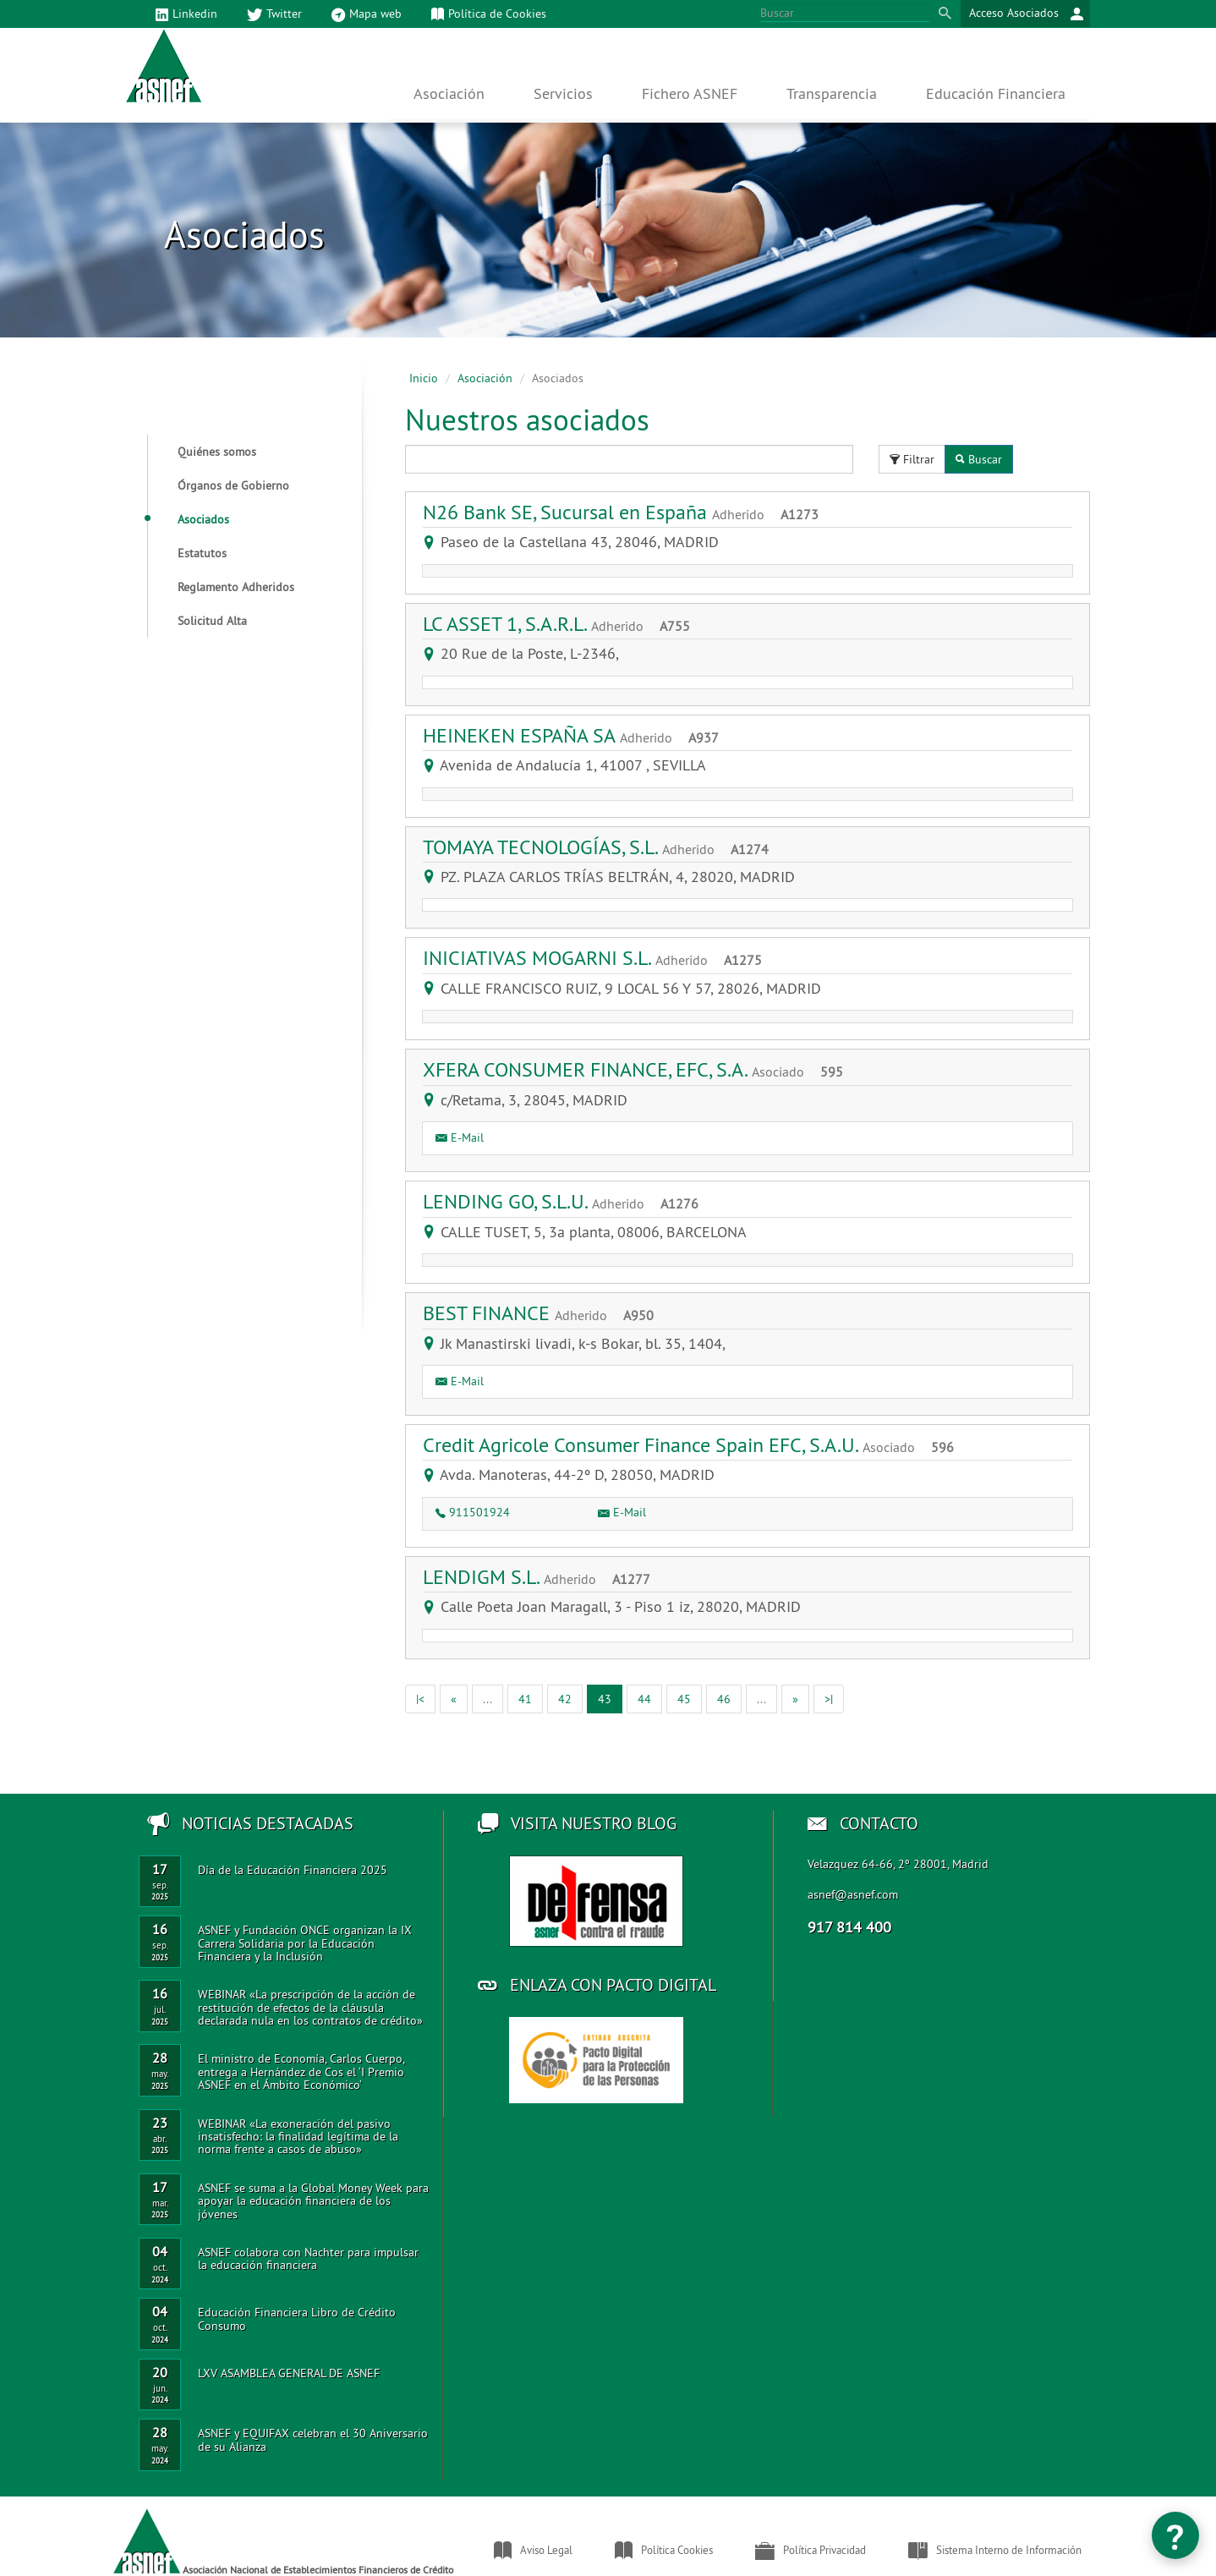 Image resolution: width=1216 pixels, height=2576 pixels. What do you see at coordinates (1026, 14) in the screenshot?
I see `Acceso Asociados` at bounding box center [1026, 14].